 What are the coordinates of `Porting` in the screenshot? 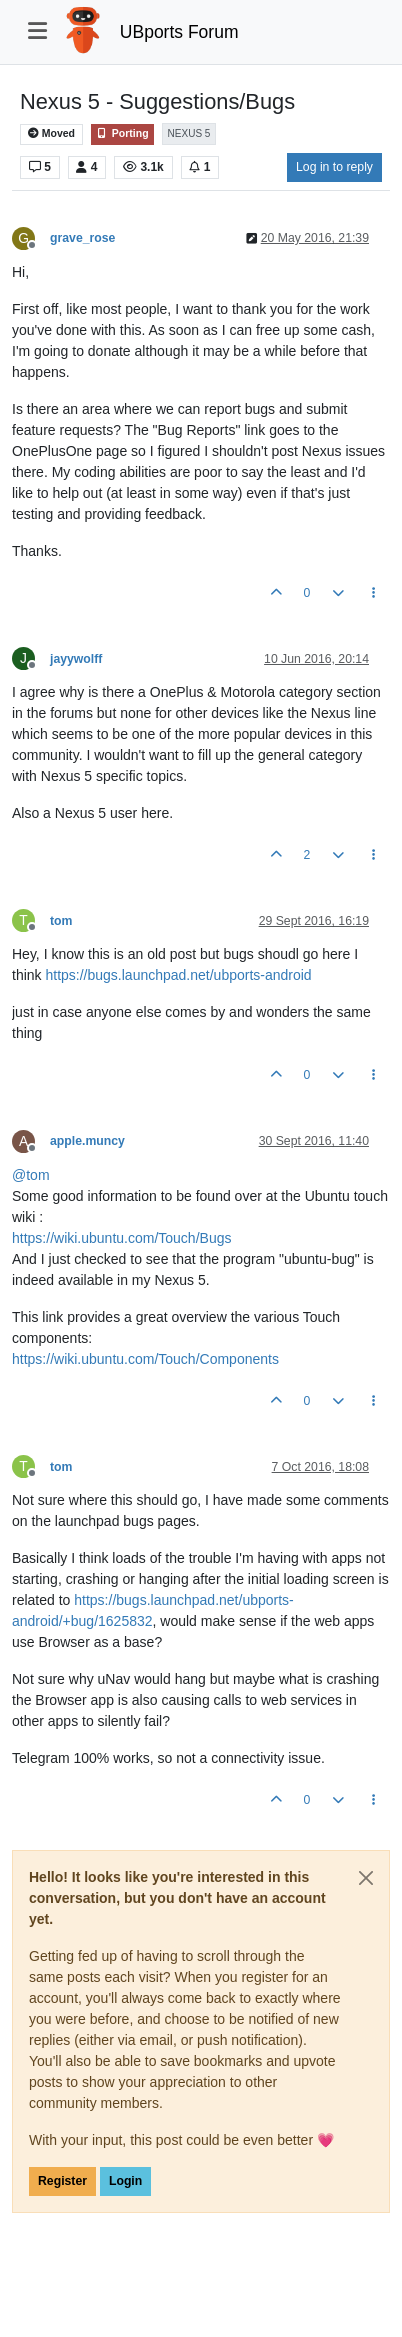 It's located at (122, 133).